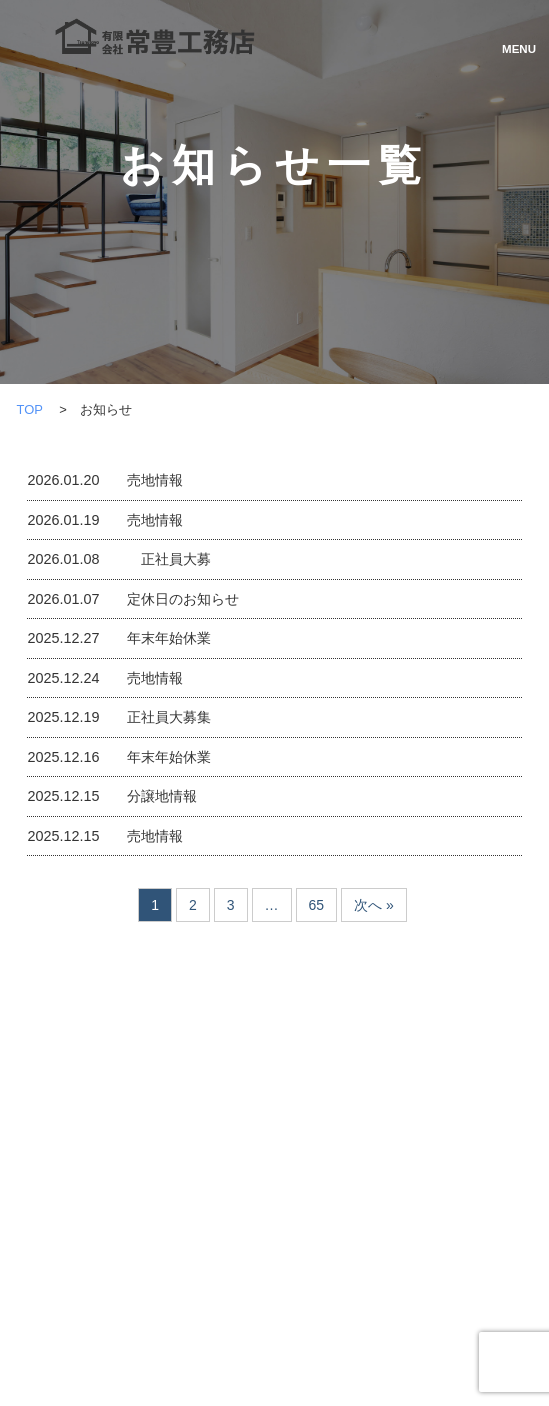 This screenshot has width=549, height=1406. I want to click on 65, so click(317, 905).